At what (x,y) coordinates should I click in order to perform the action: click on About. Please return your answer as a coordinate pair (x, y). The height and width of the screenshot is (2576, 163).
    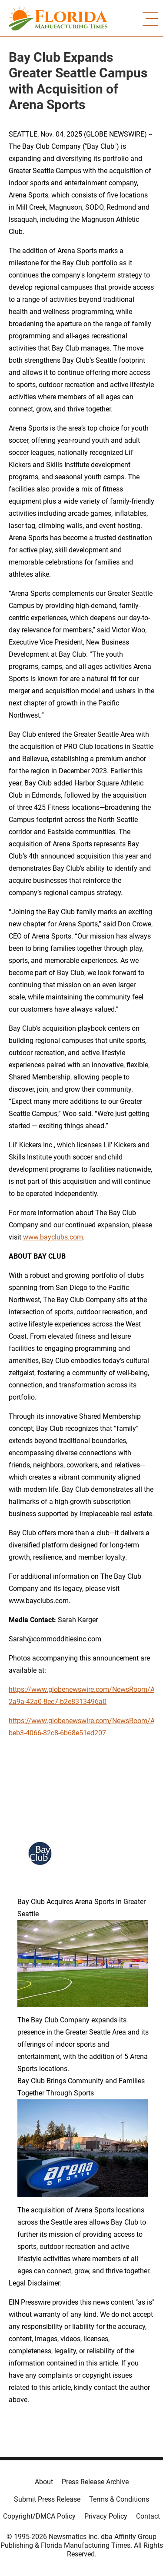
    Looking at the image, I should click on (44, 2482).